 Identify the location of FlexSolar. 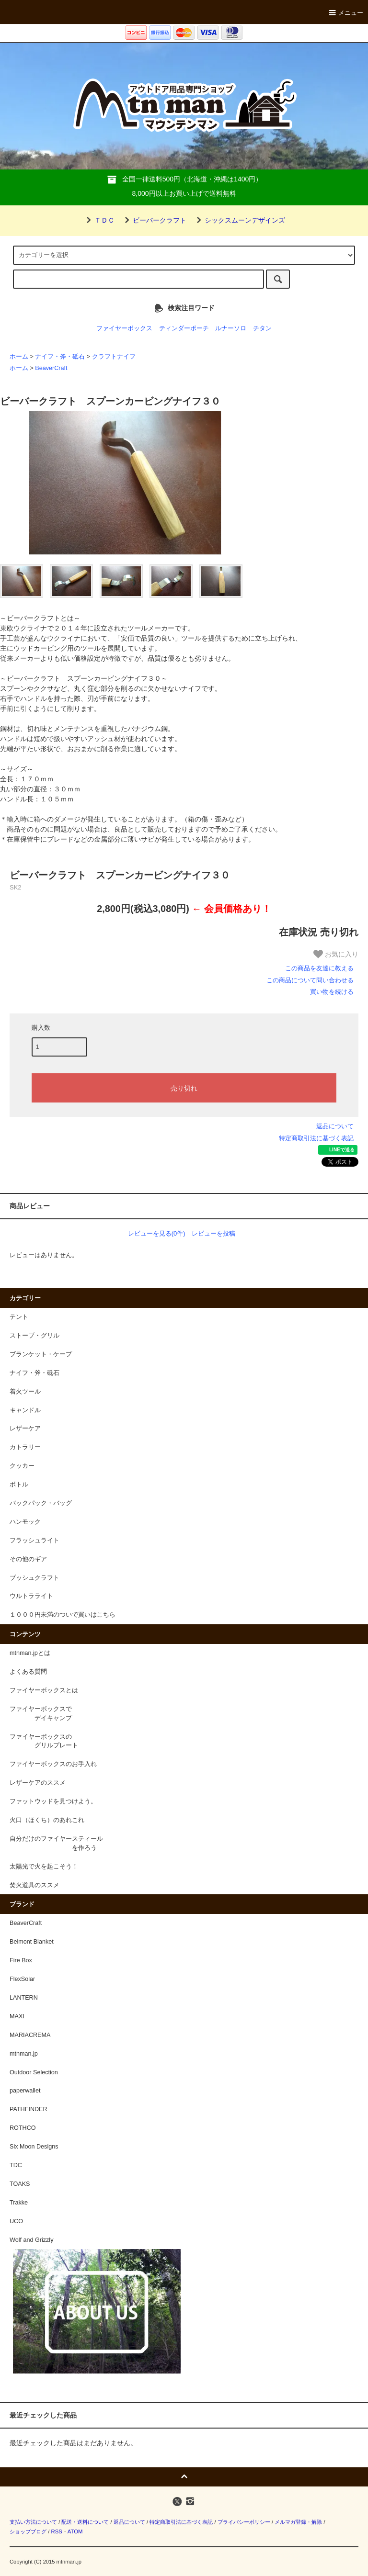
(22, 1979).